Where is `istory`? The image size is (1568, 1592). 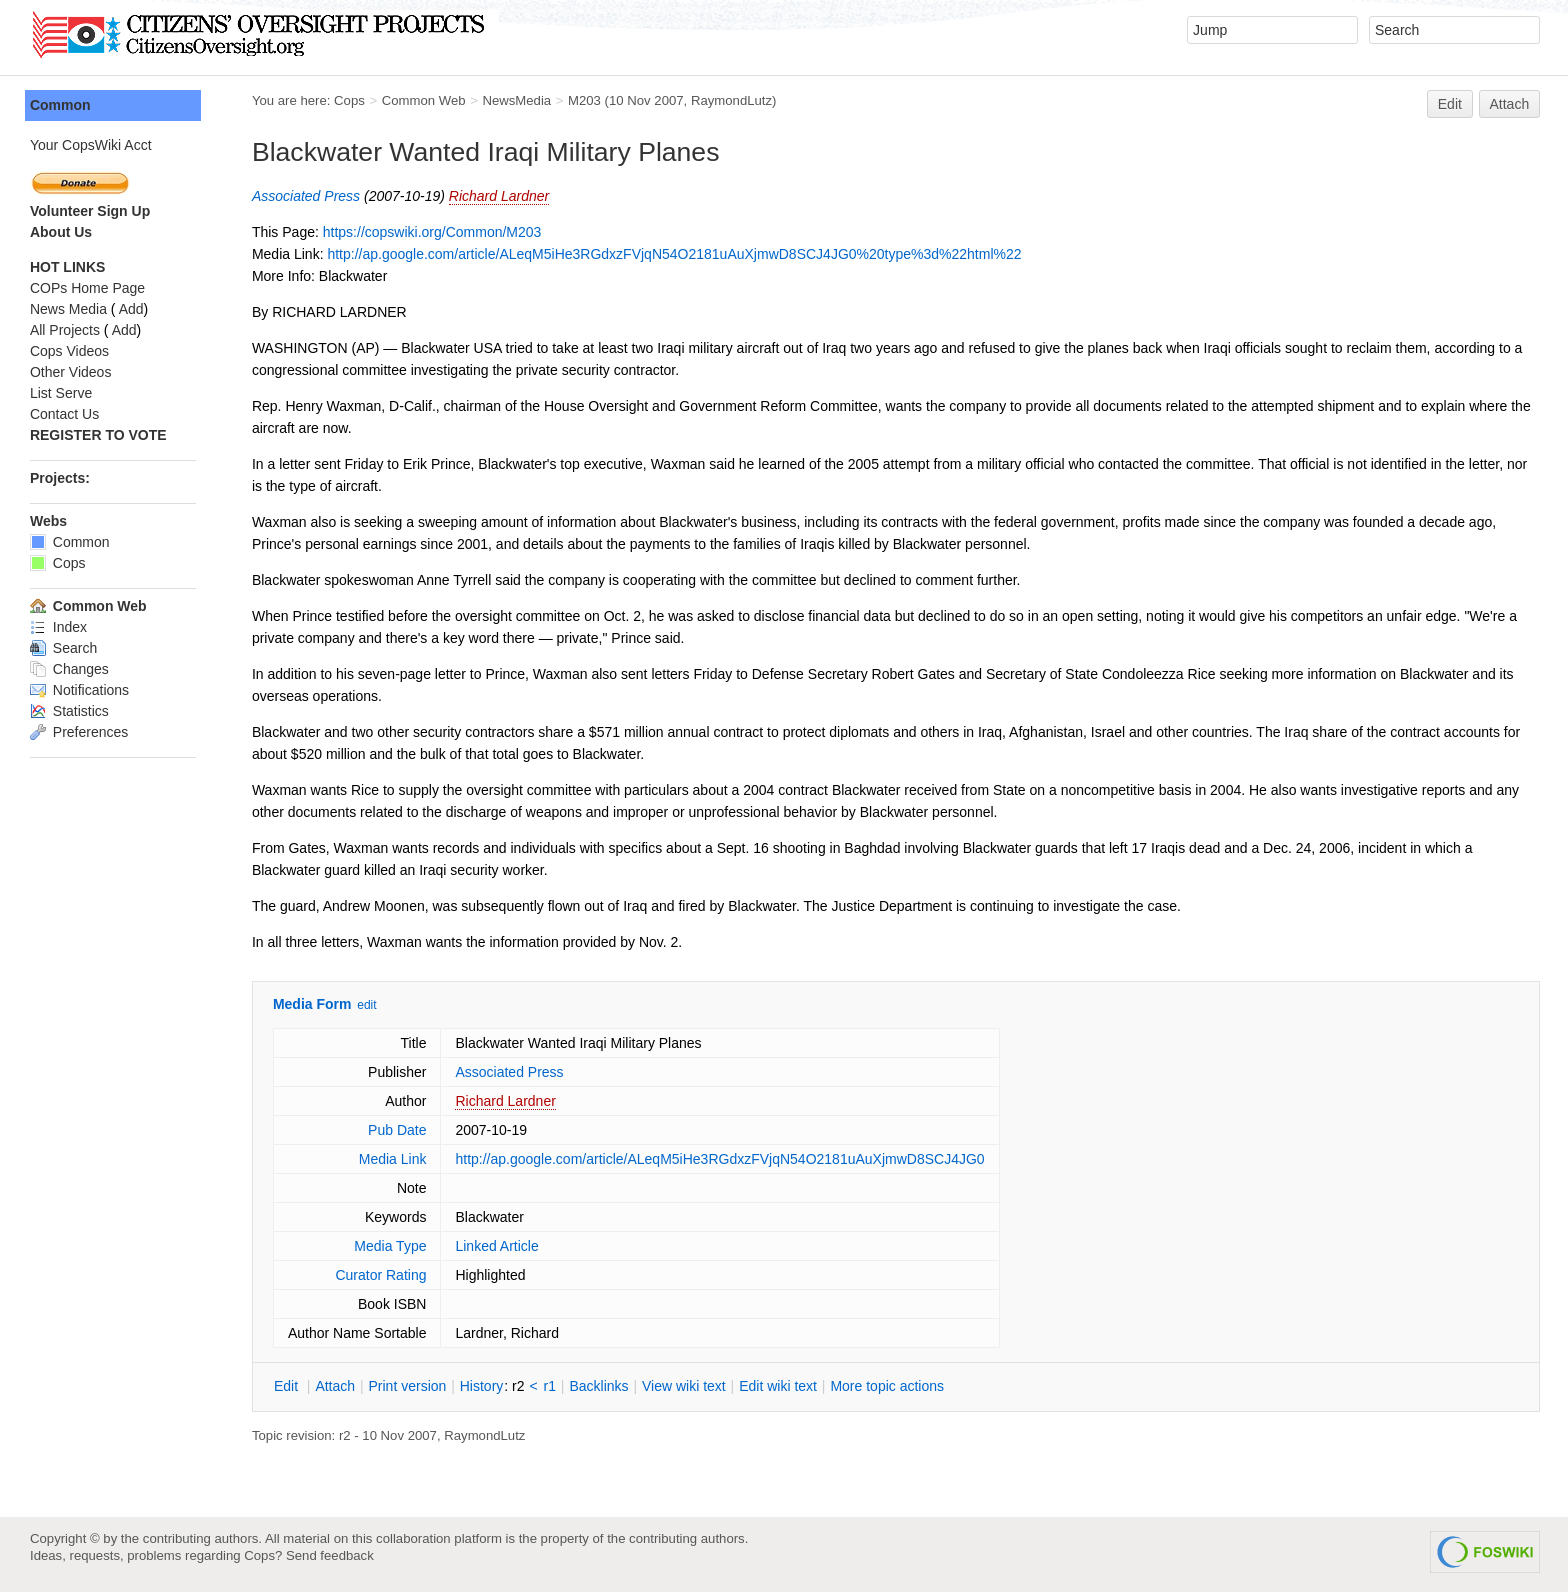 istory is located at coordinates (482, 1386).